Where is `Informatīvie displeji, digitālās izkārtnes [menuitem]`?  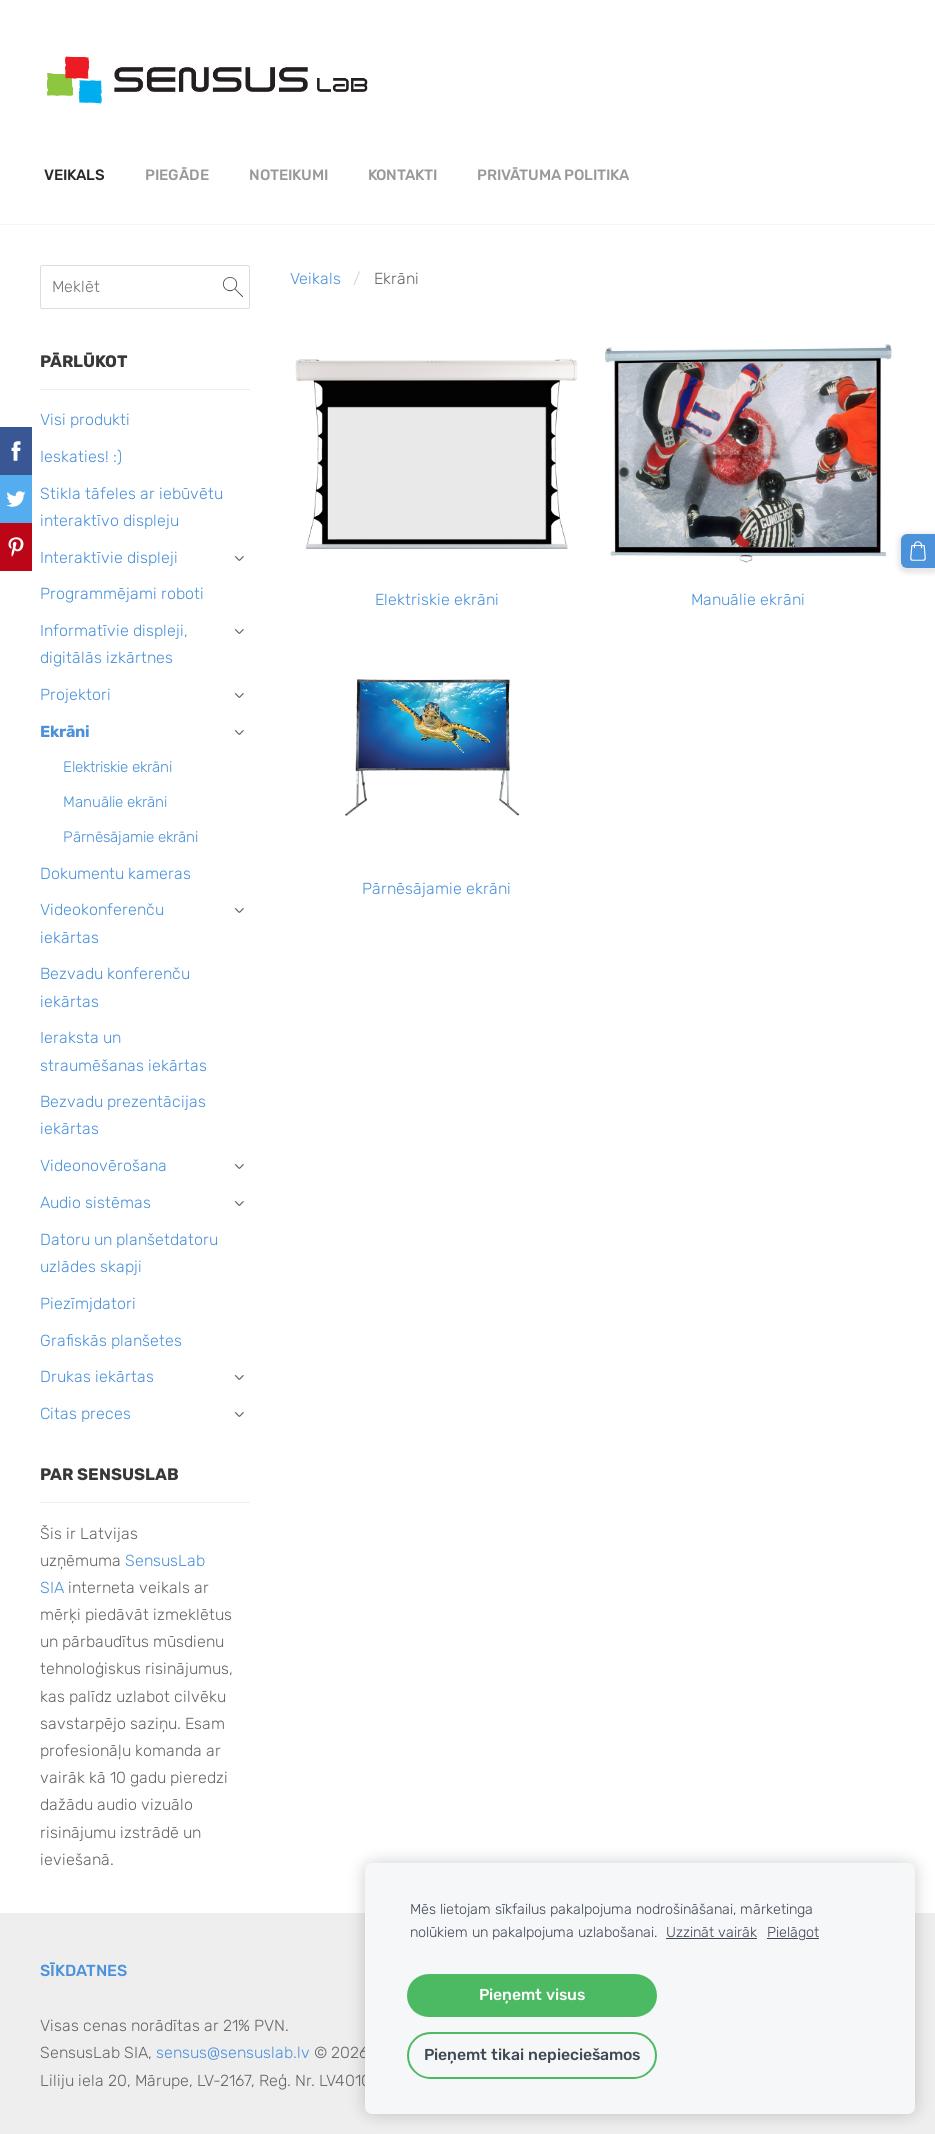
Informatīvie displeji, digitālās izkārtnes [menuitem] is located at coordinates (114, 644).